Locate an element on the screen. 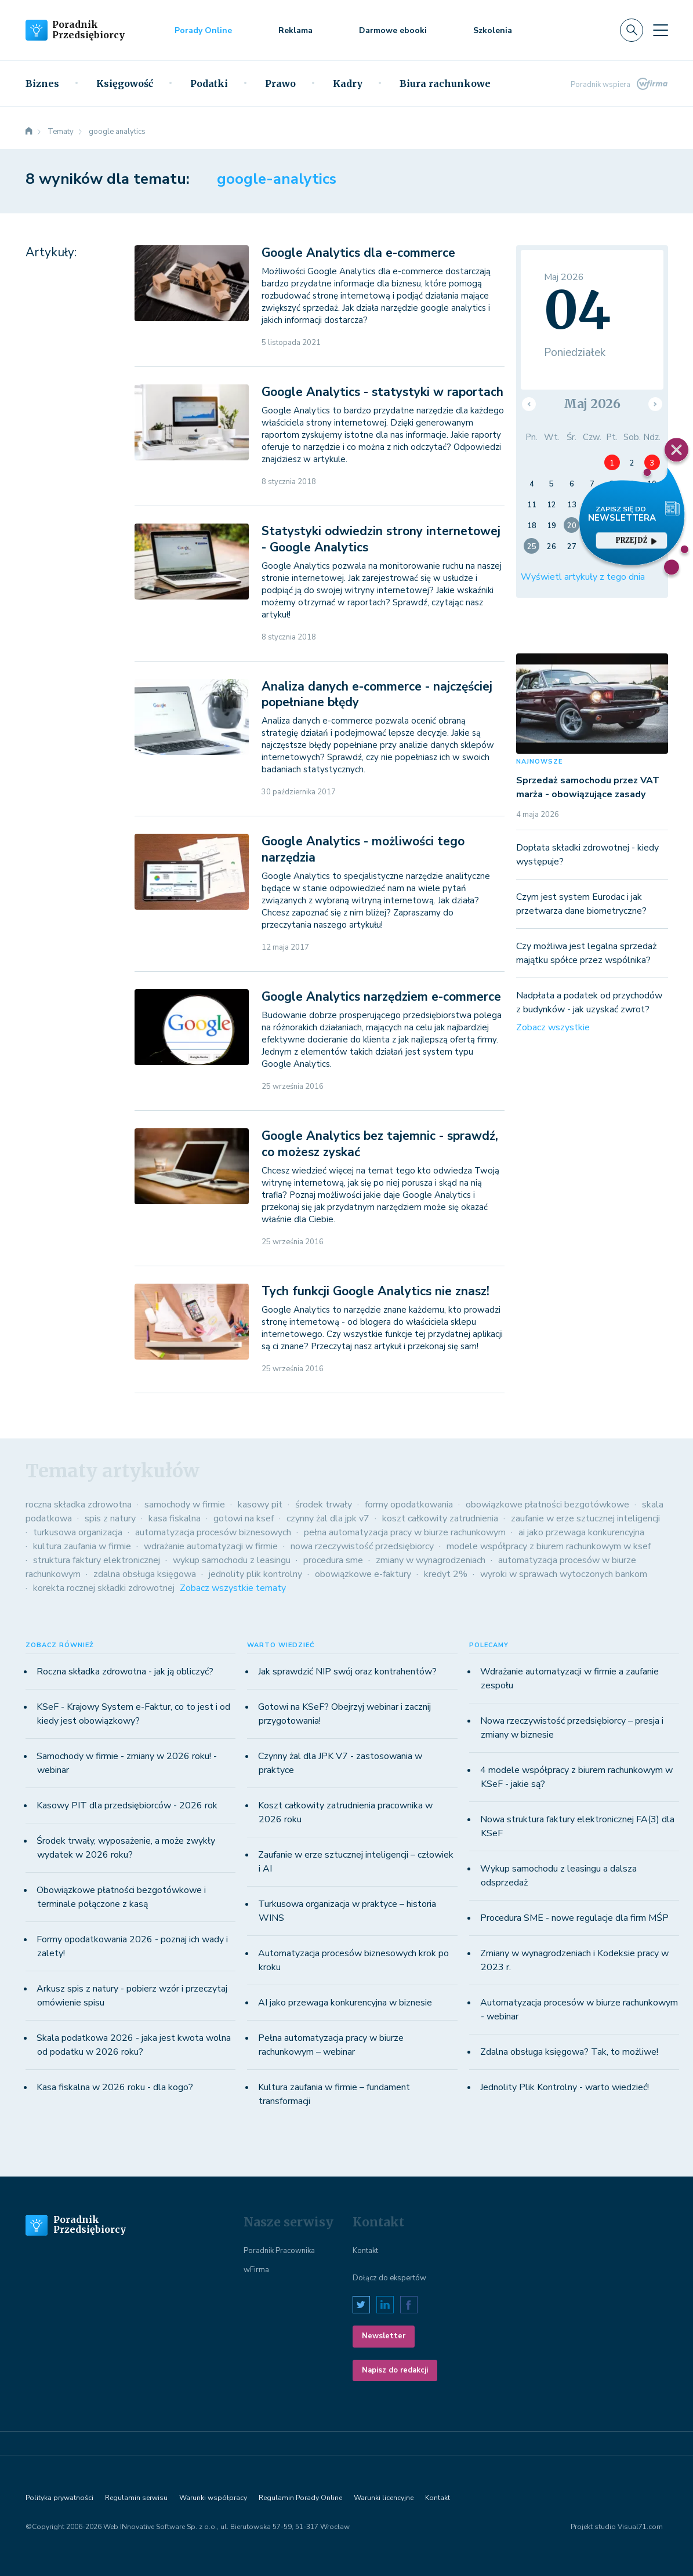  wyroki w sprawach wytoczonych bankom is located at coordinates (563, 1574).